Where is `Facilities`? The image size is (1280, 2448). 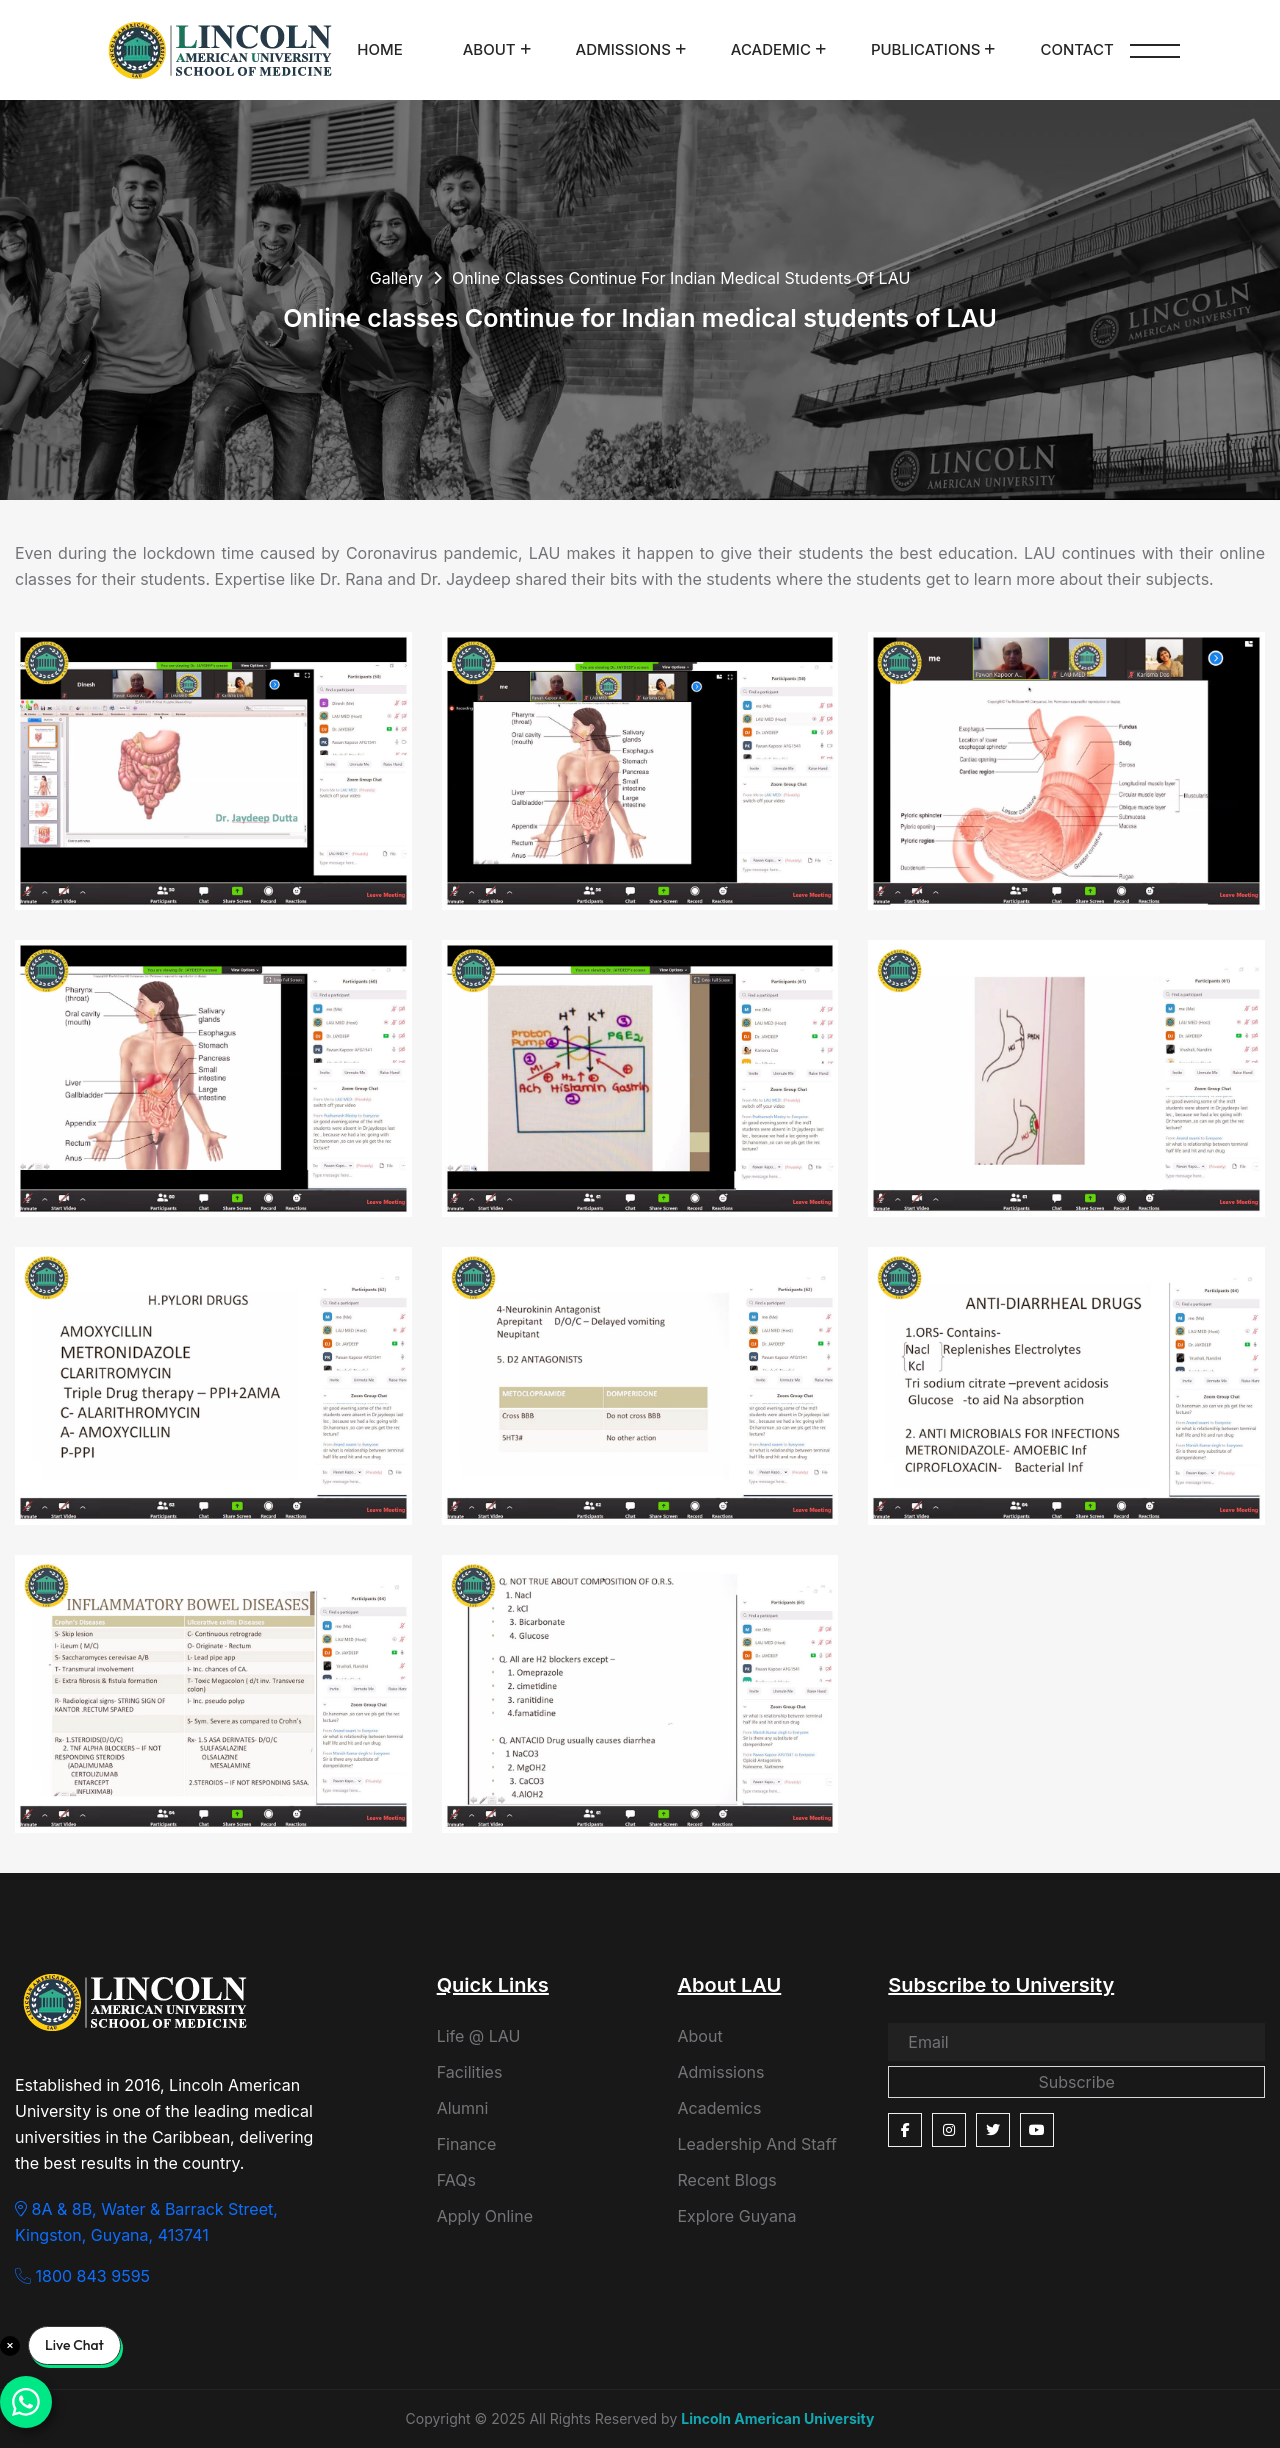 Facilities is located at coordinates (470, 2072).